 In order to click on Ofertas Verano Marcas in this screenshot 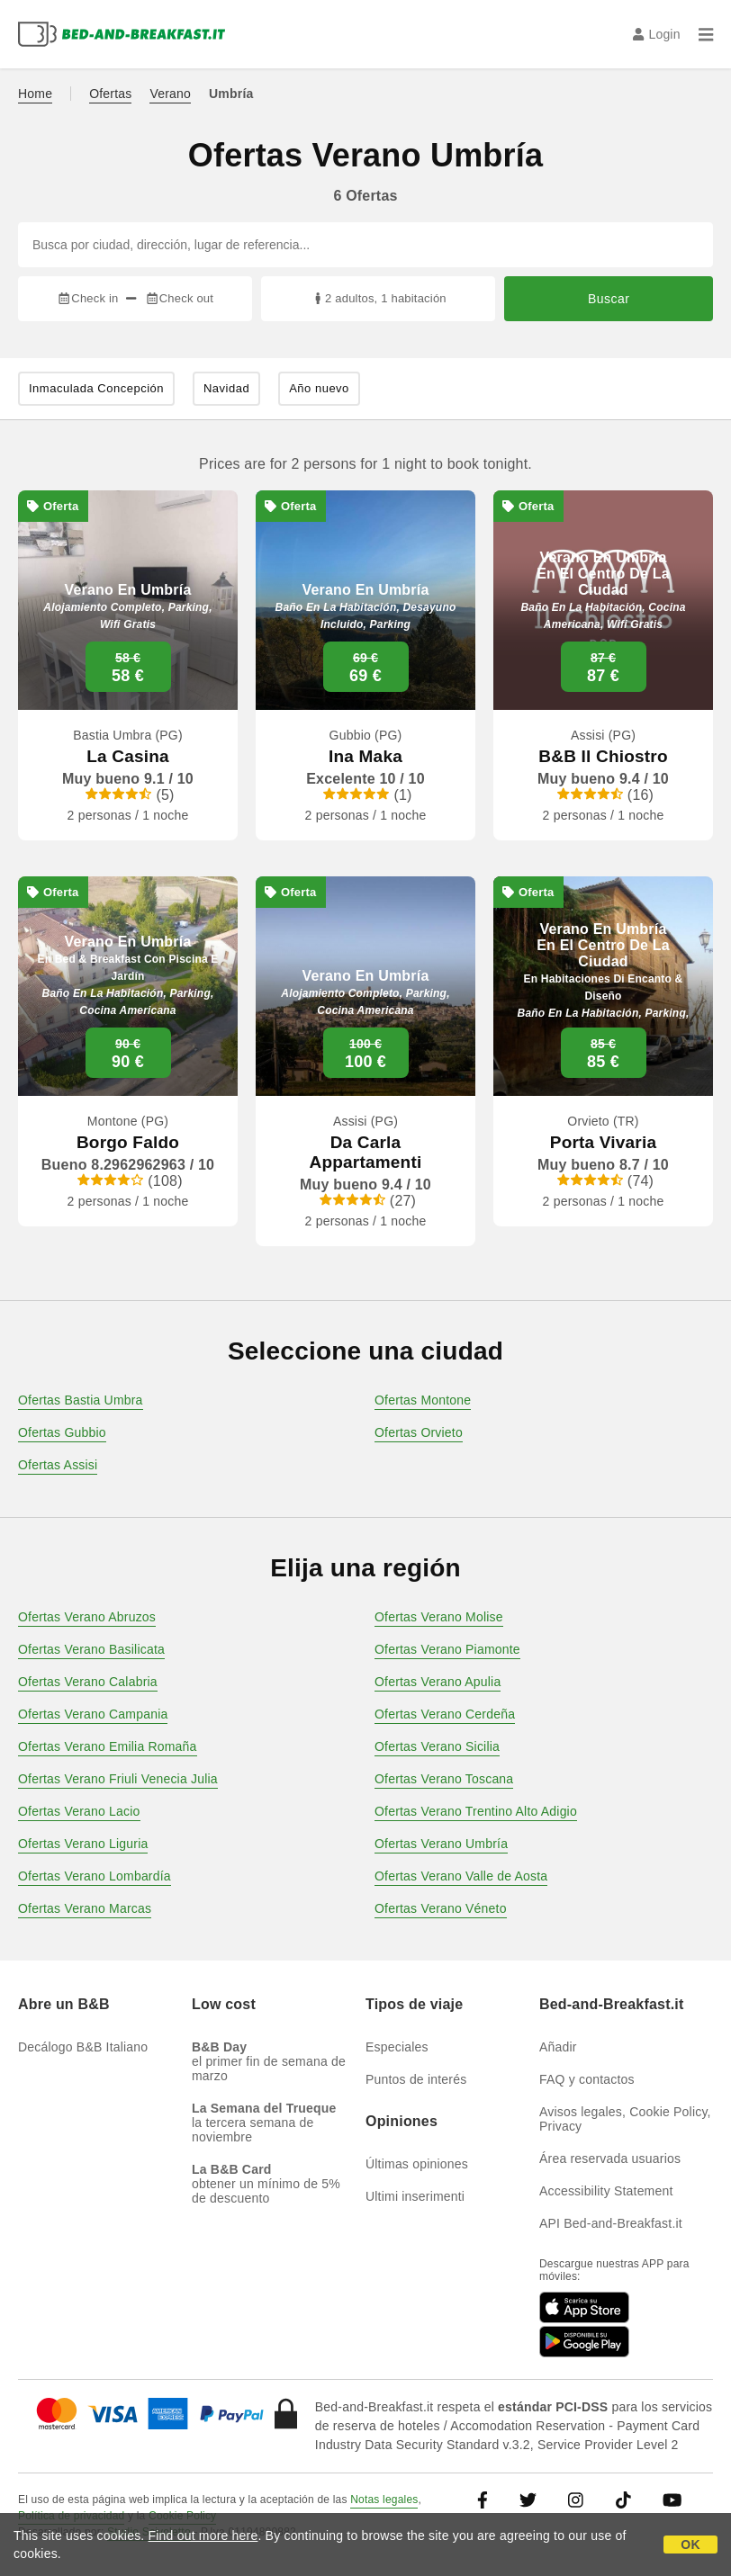, I will do `click(84, 1908)`.